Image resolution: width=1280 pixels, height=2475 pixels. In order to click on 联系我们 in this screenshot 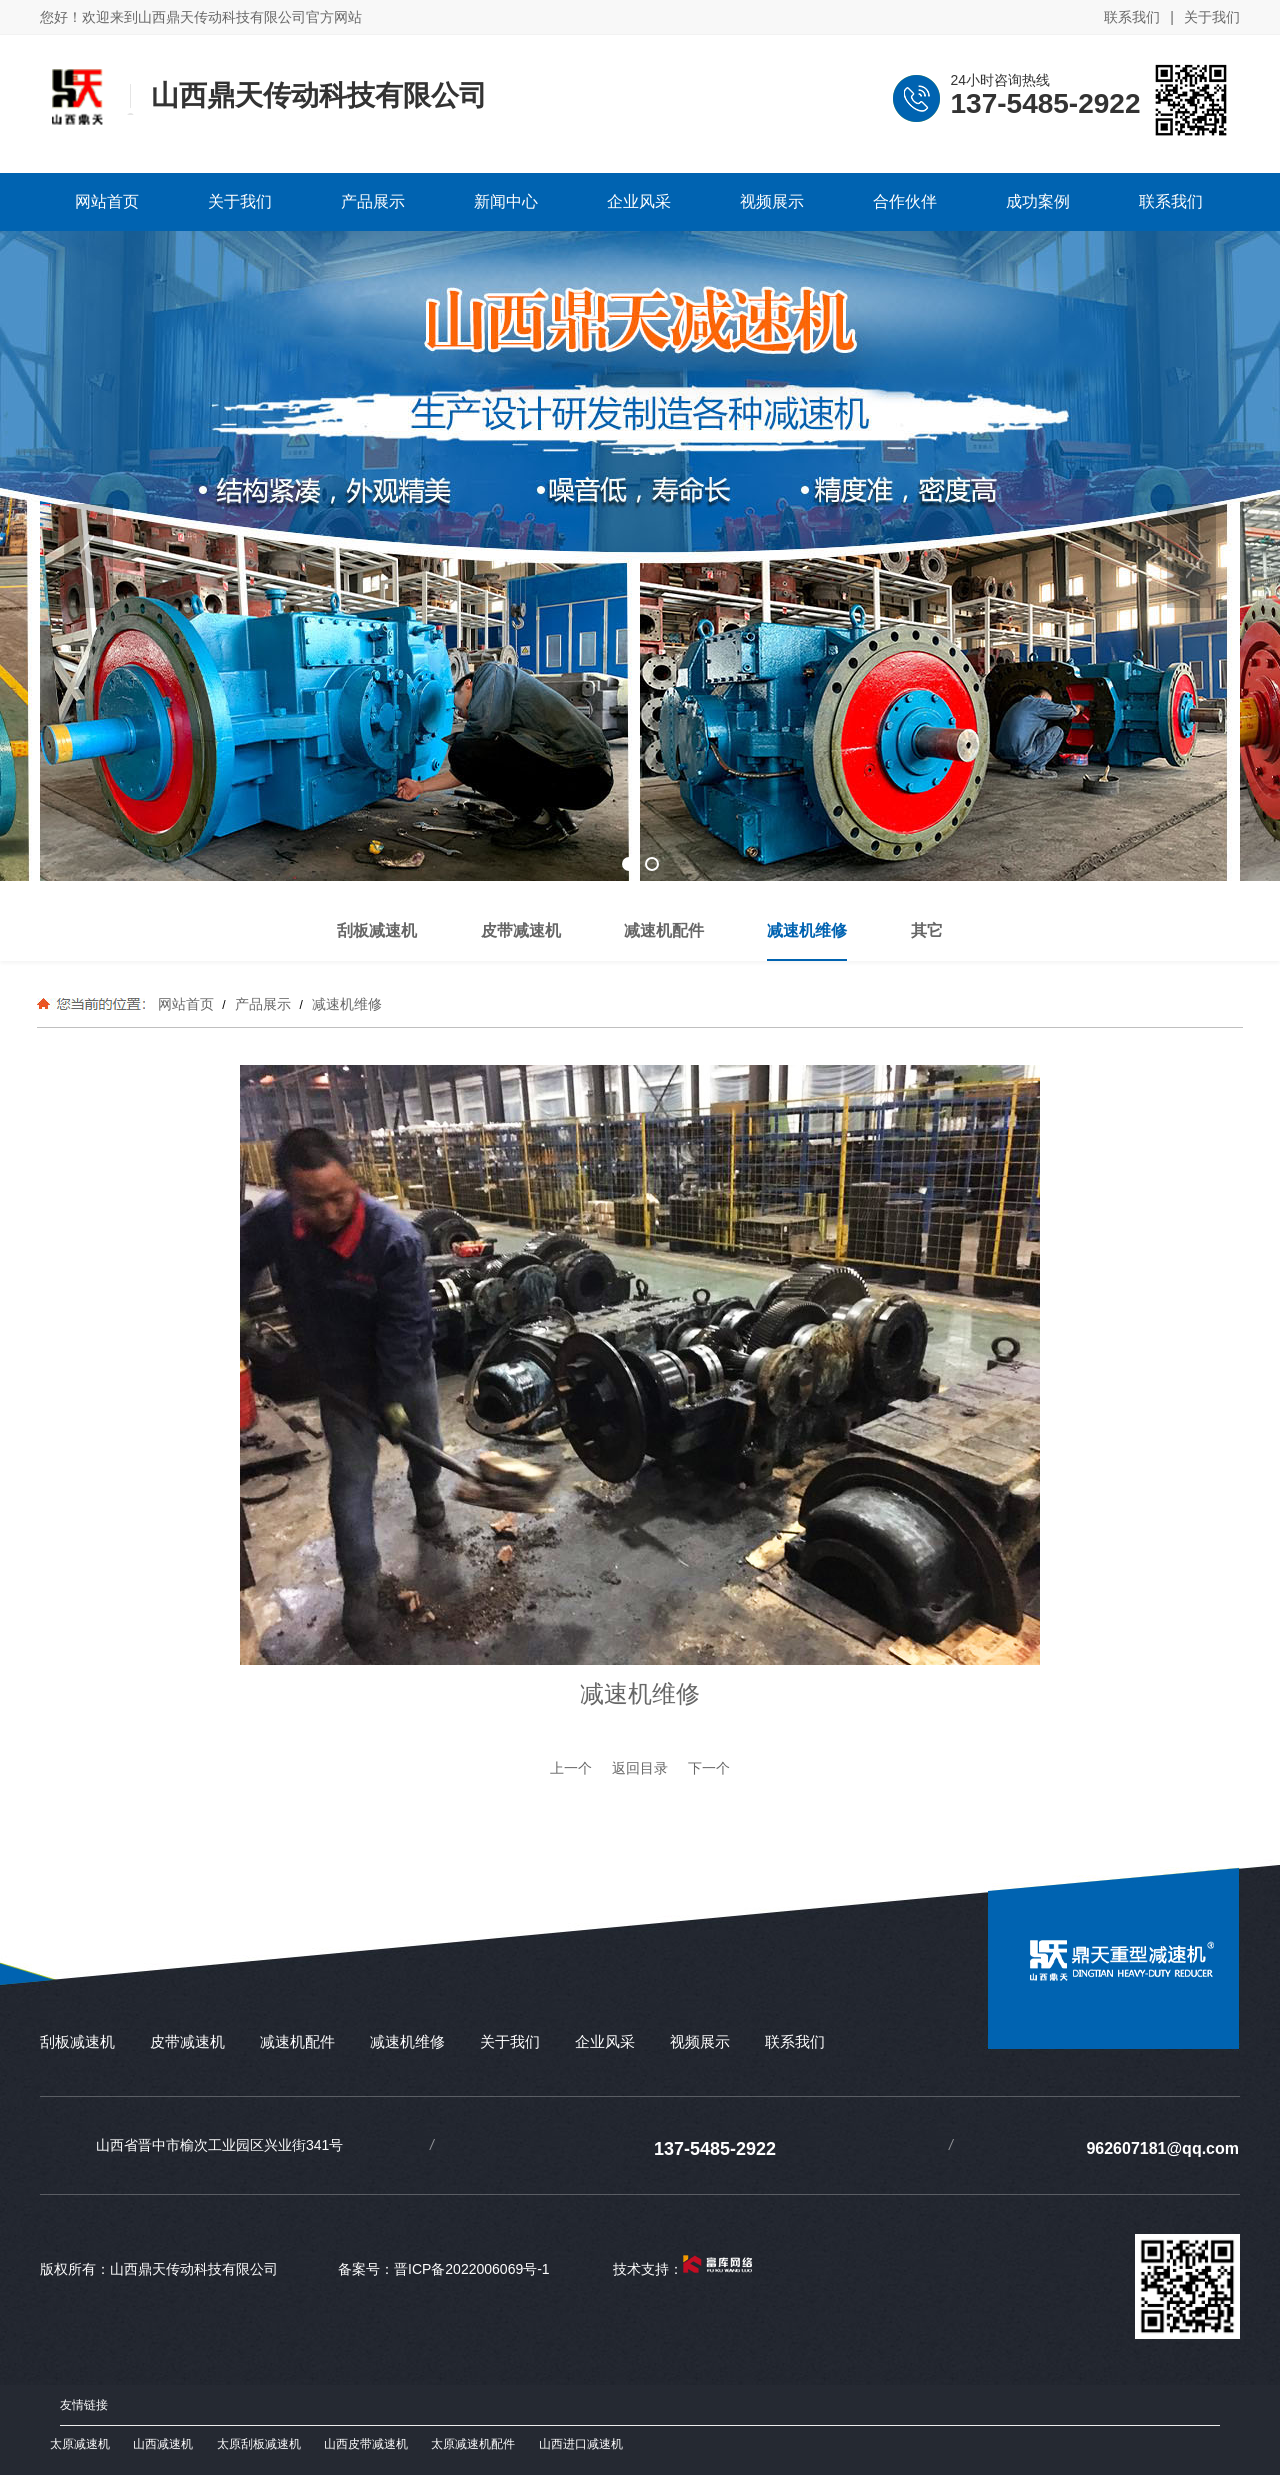, I will do `click(1132, 17)`.